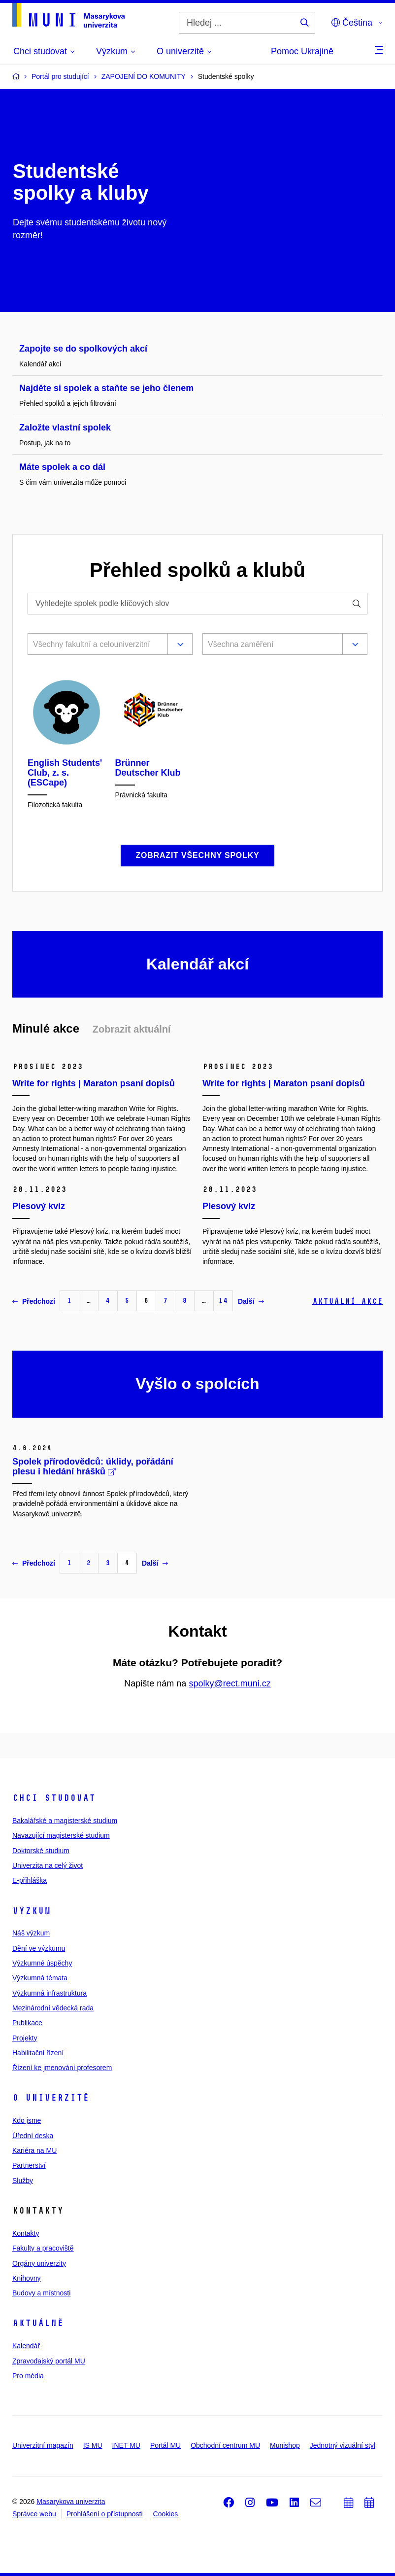 The width and height of the screenshot is (395, 2576). What do you see at coordinates (50, 2097) in the screenshot?
I see `O univerzitě` at bounding box center [50, 2097].